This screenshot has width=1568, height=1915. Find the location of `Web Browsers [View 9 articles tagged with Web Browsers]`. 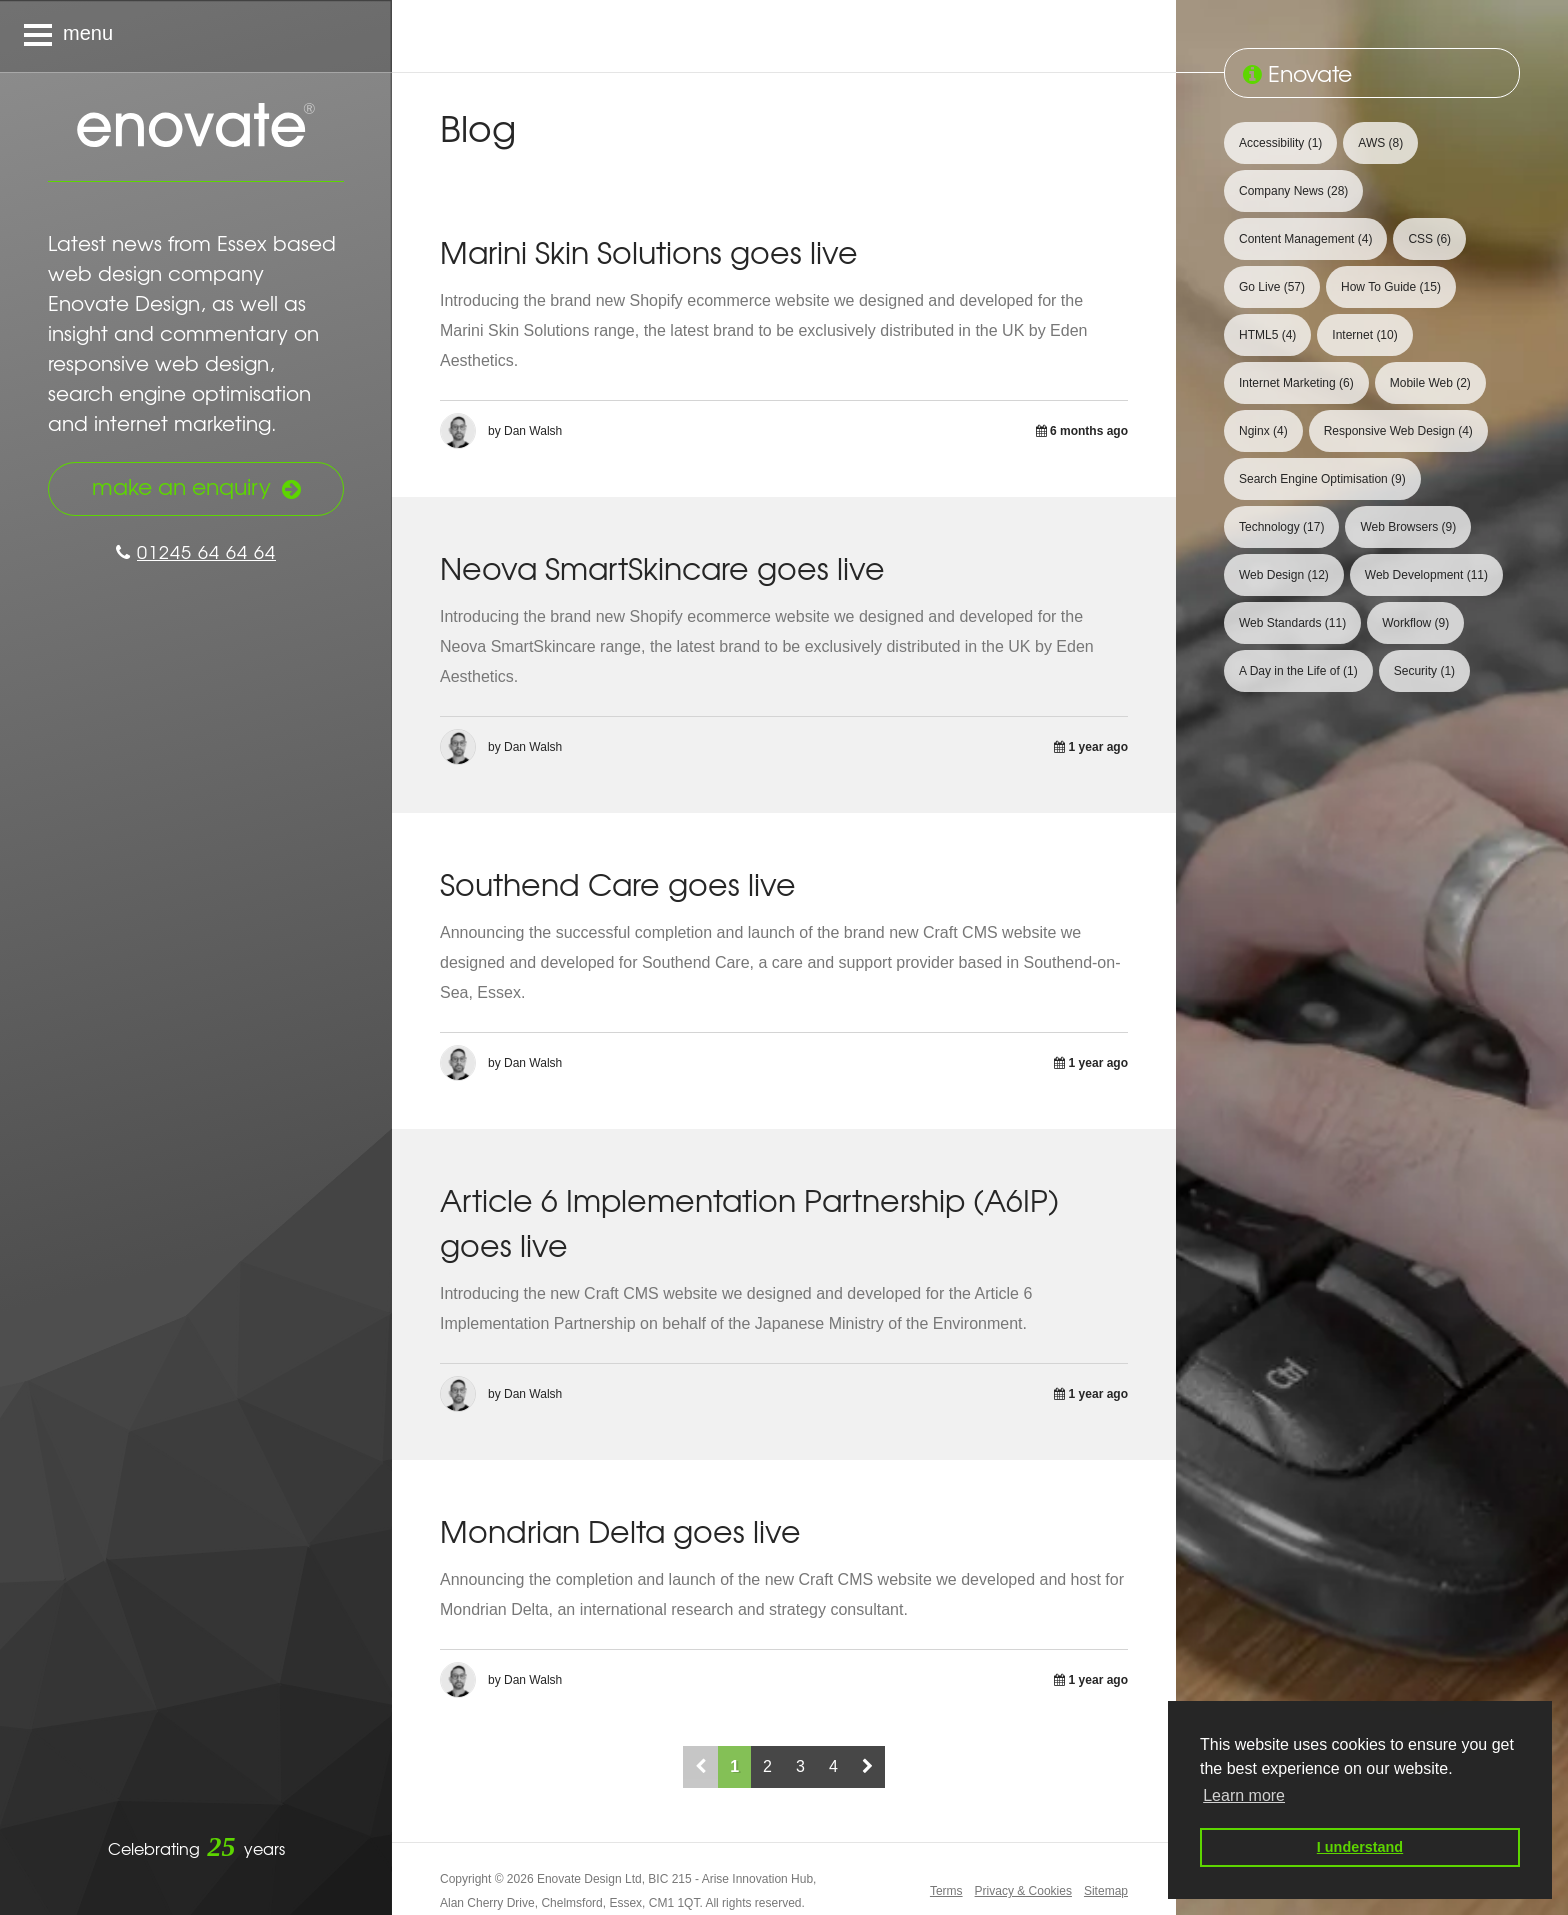

Web Browsers [View 9 articles tagged with Web Browsers] is located at coordinates (1408, 527).